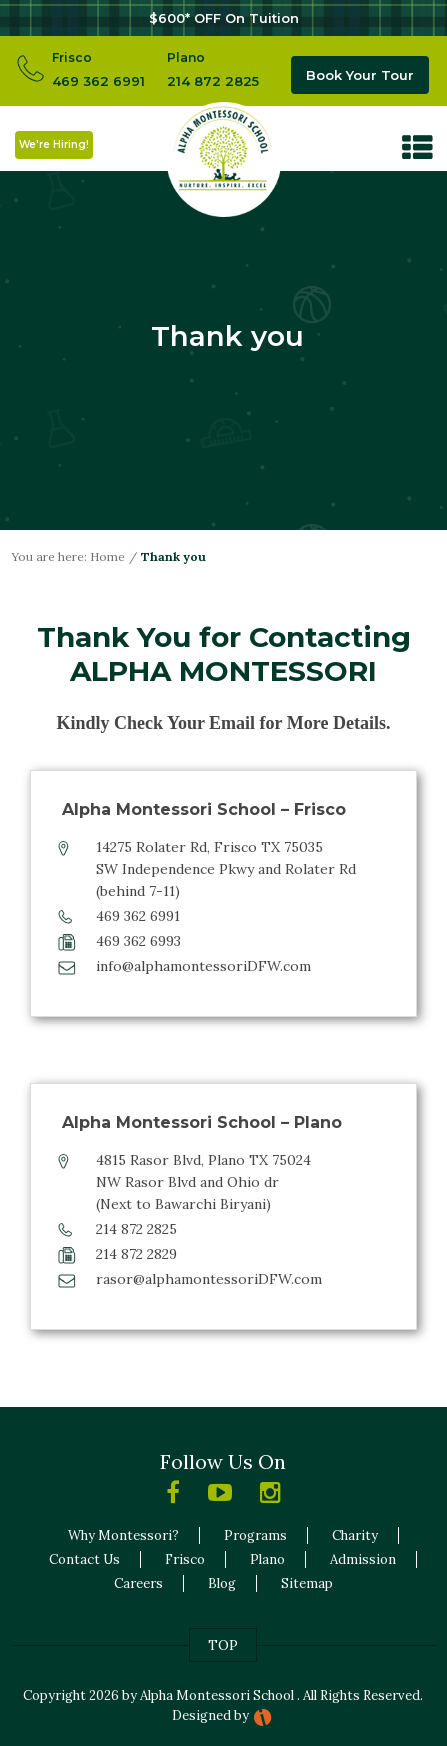 The height and width of the screenshot is (1746, 447). Describe the element at coordinates (213, 81) in the screenshot. I see `214 872 2825` at that location.